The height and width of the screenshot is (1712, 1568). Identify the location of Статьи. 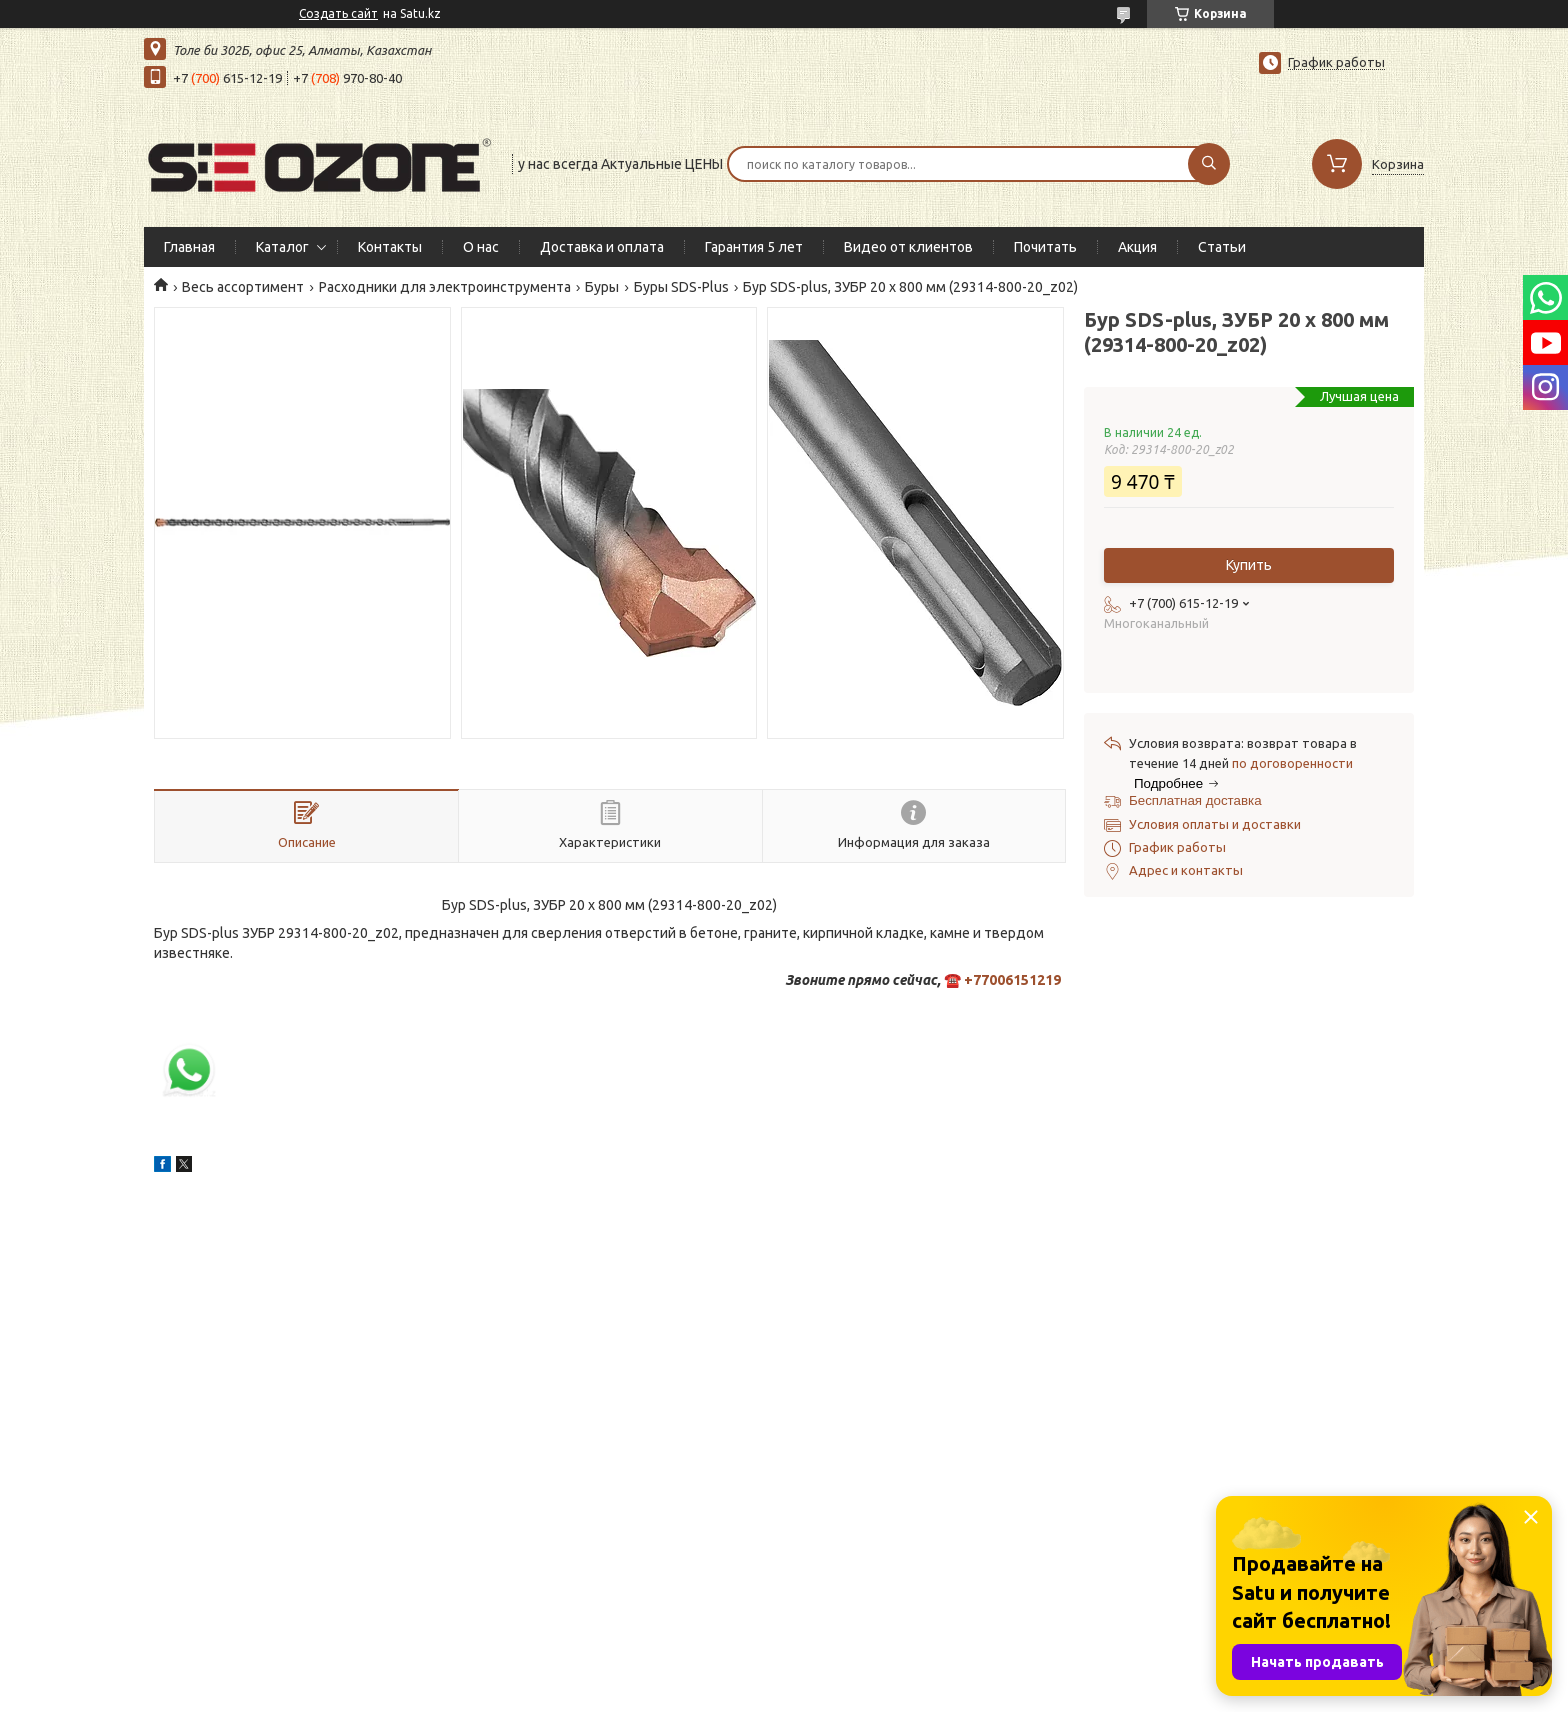
(1222, 247).